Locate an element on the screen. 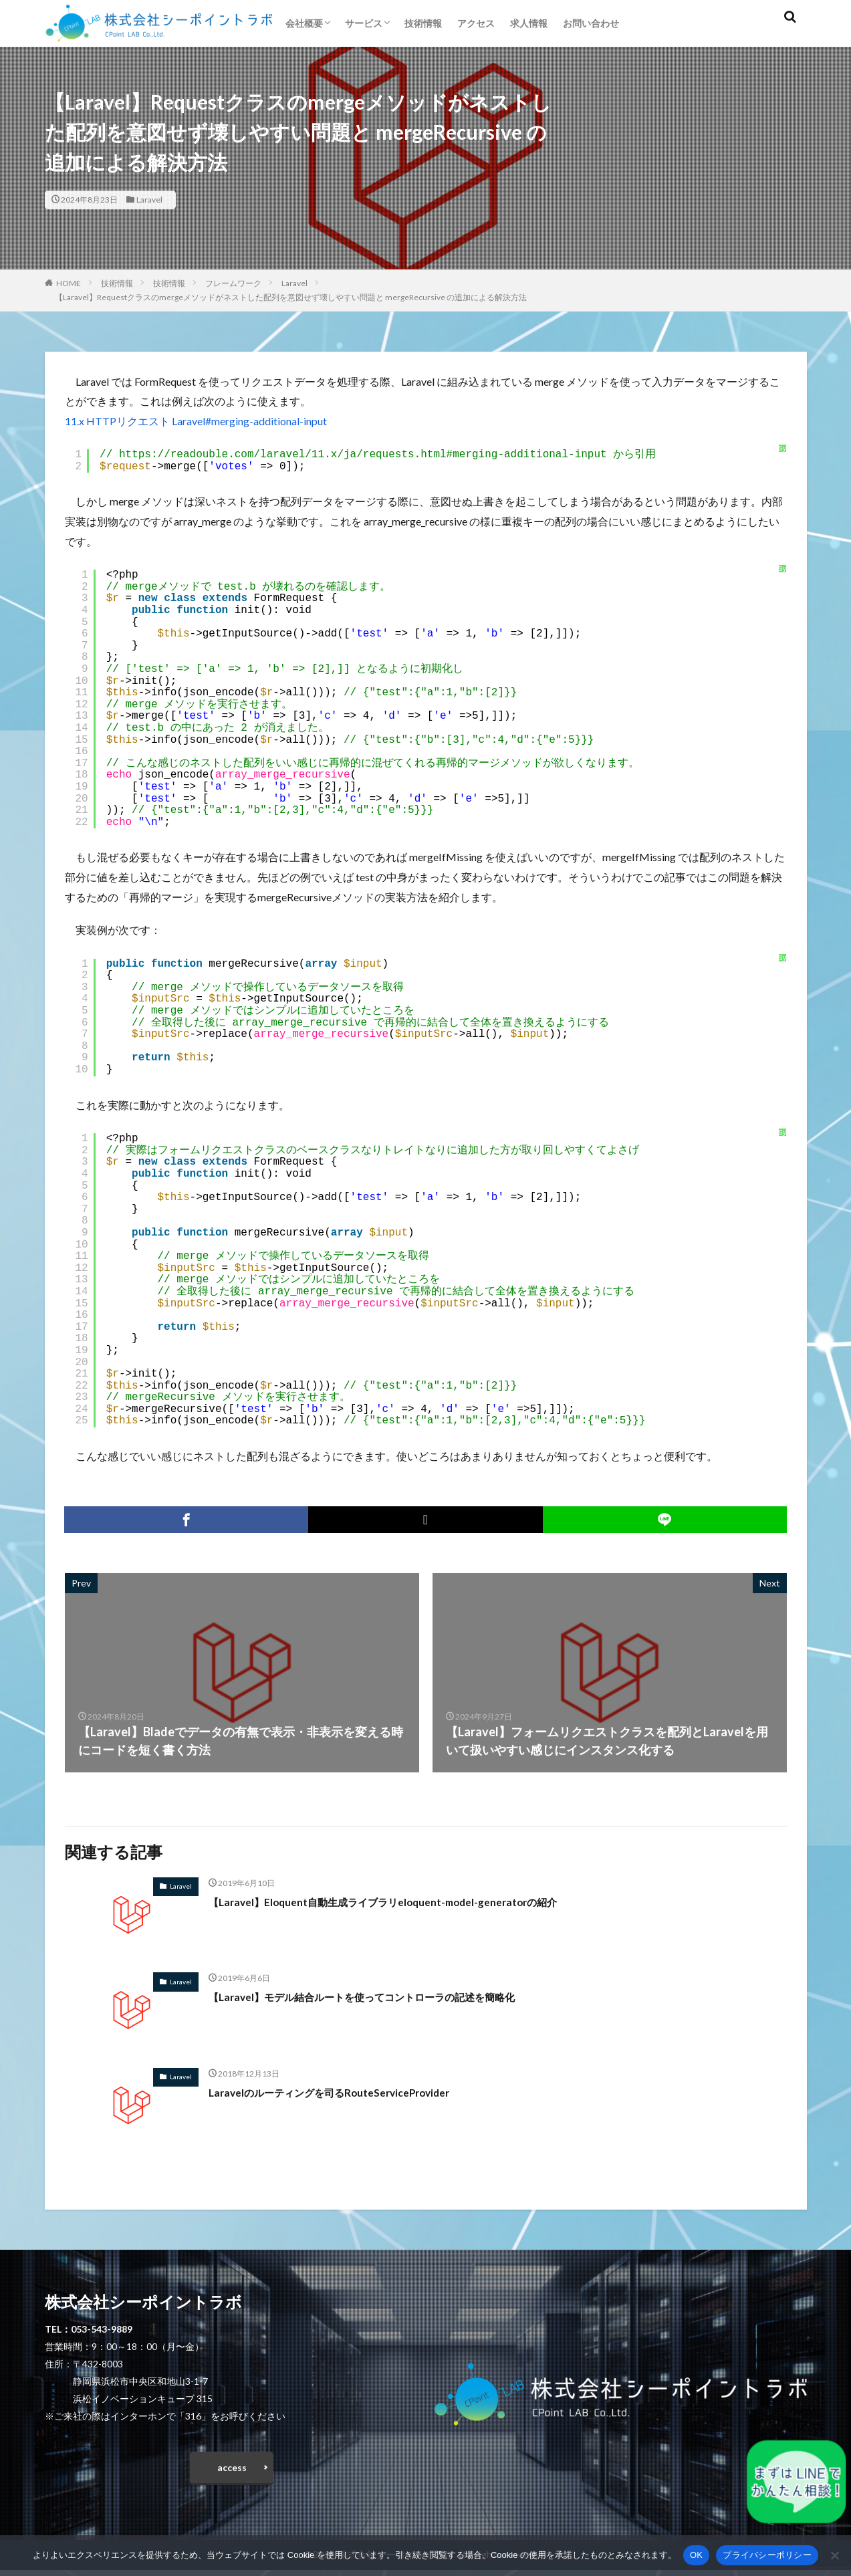 The width and height of the screenshot is (851, 2576). OK is located at coordinates (696, 2555).